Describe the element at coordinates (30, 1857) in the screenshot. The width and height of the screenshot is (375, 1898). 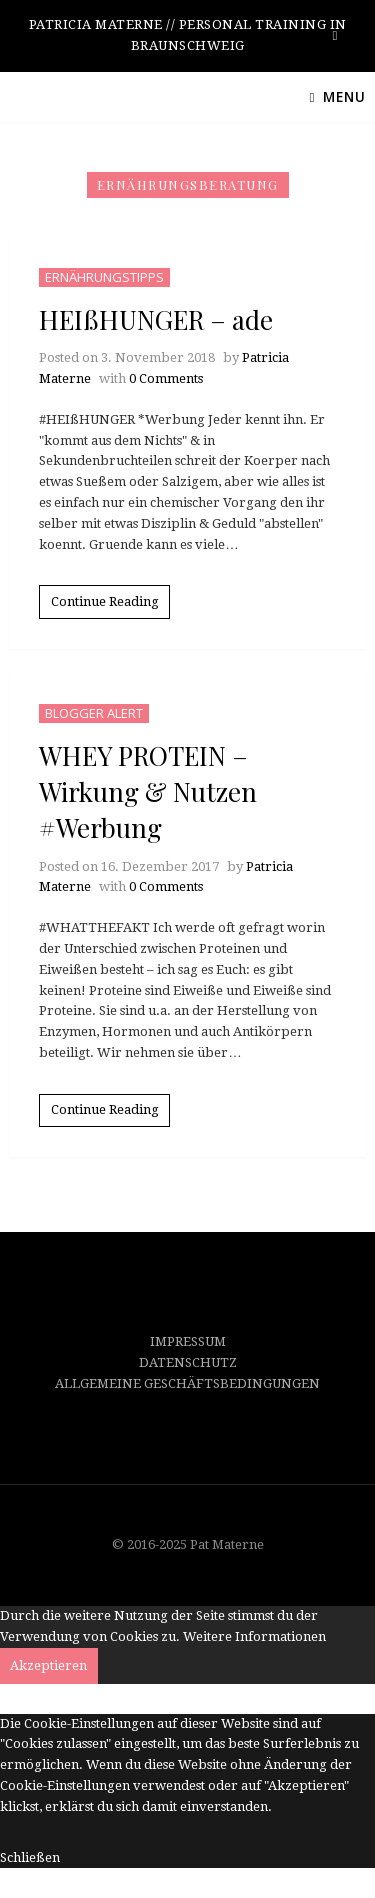
I see `Schließen` at that location.